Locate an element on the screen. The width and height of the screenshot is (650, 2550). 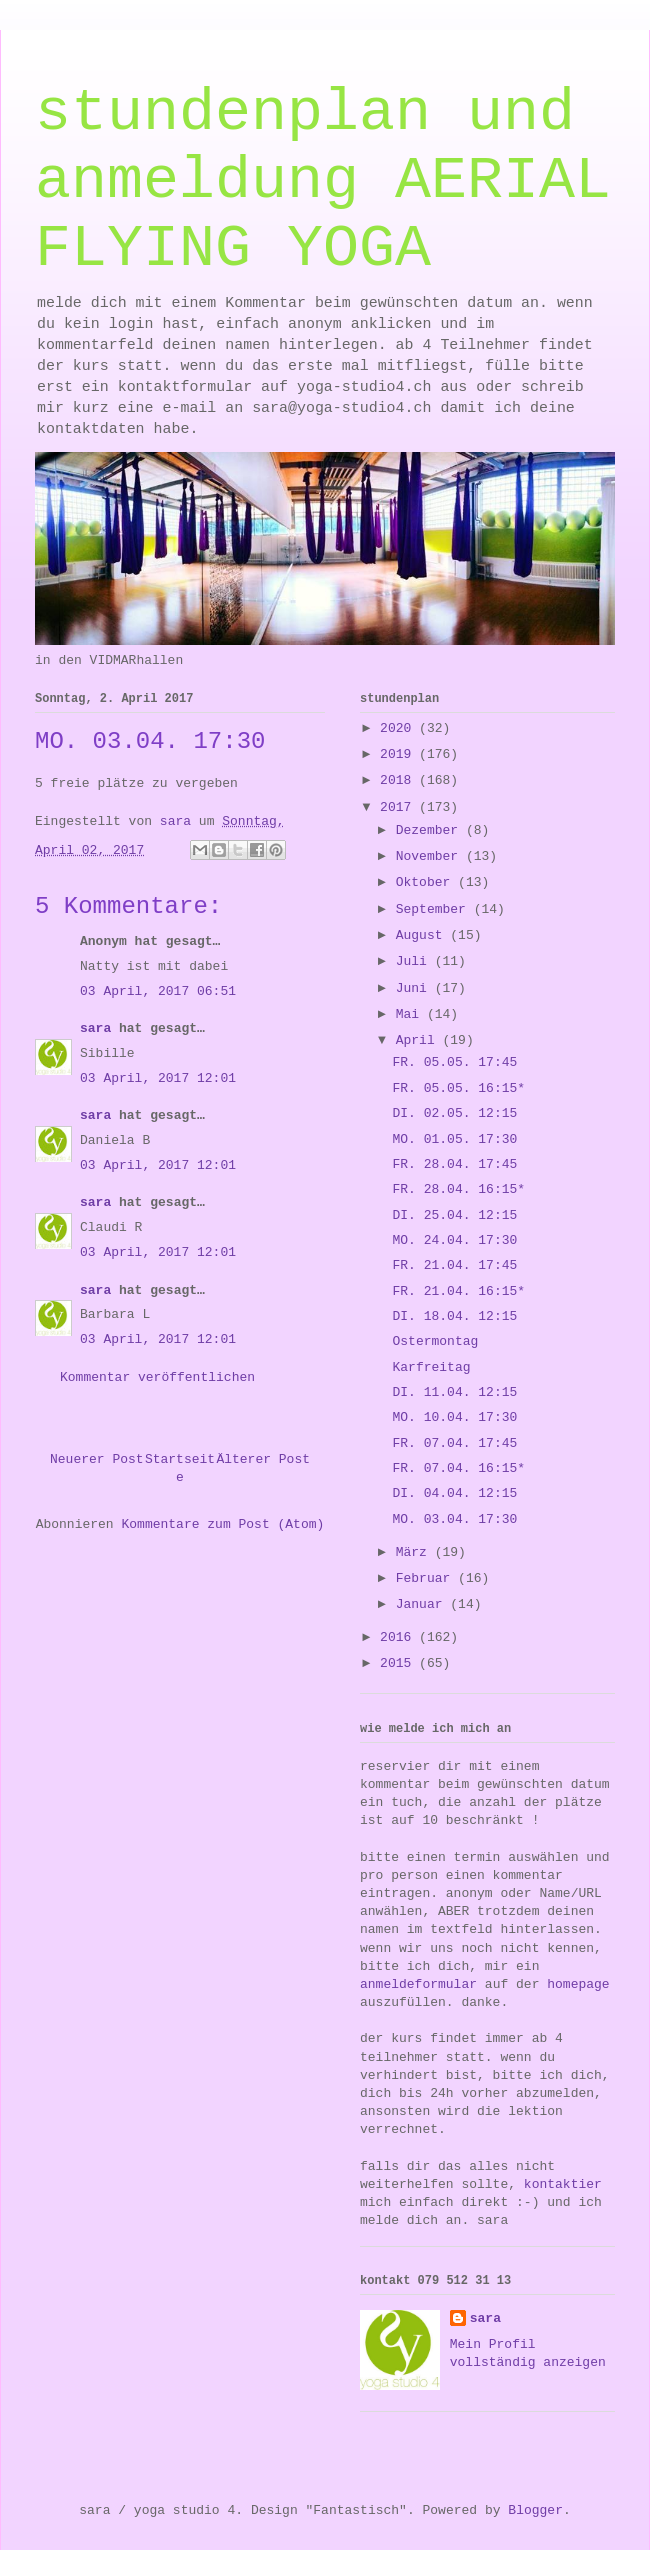
2020 is located at coordinates (399, 728).